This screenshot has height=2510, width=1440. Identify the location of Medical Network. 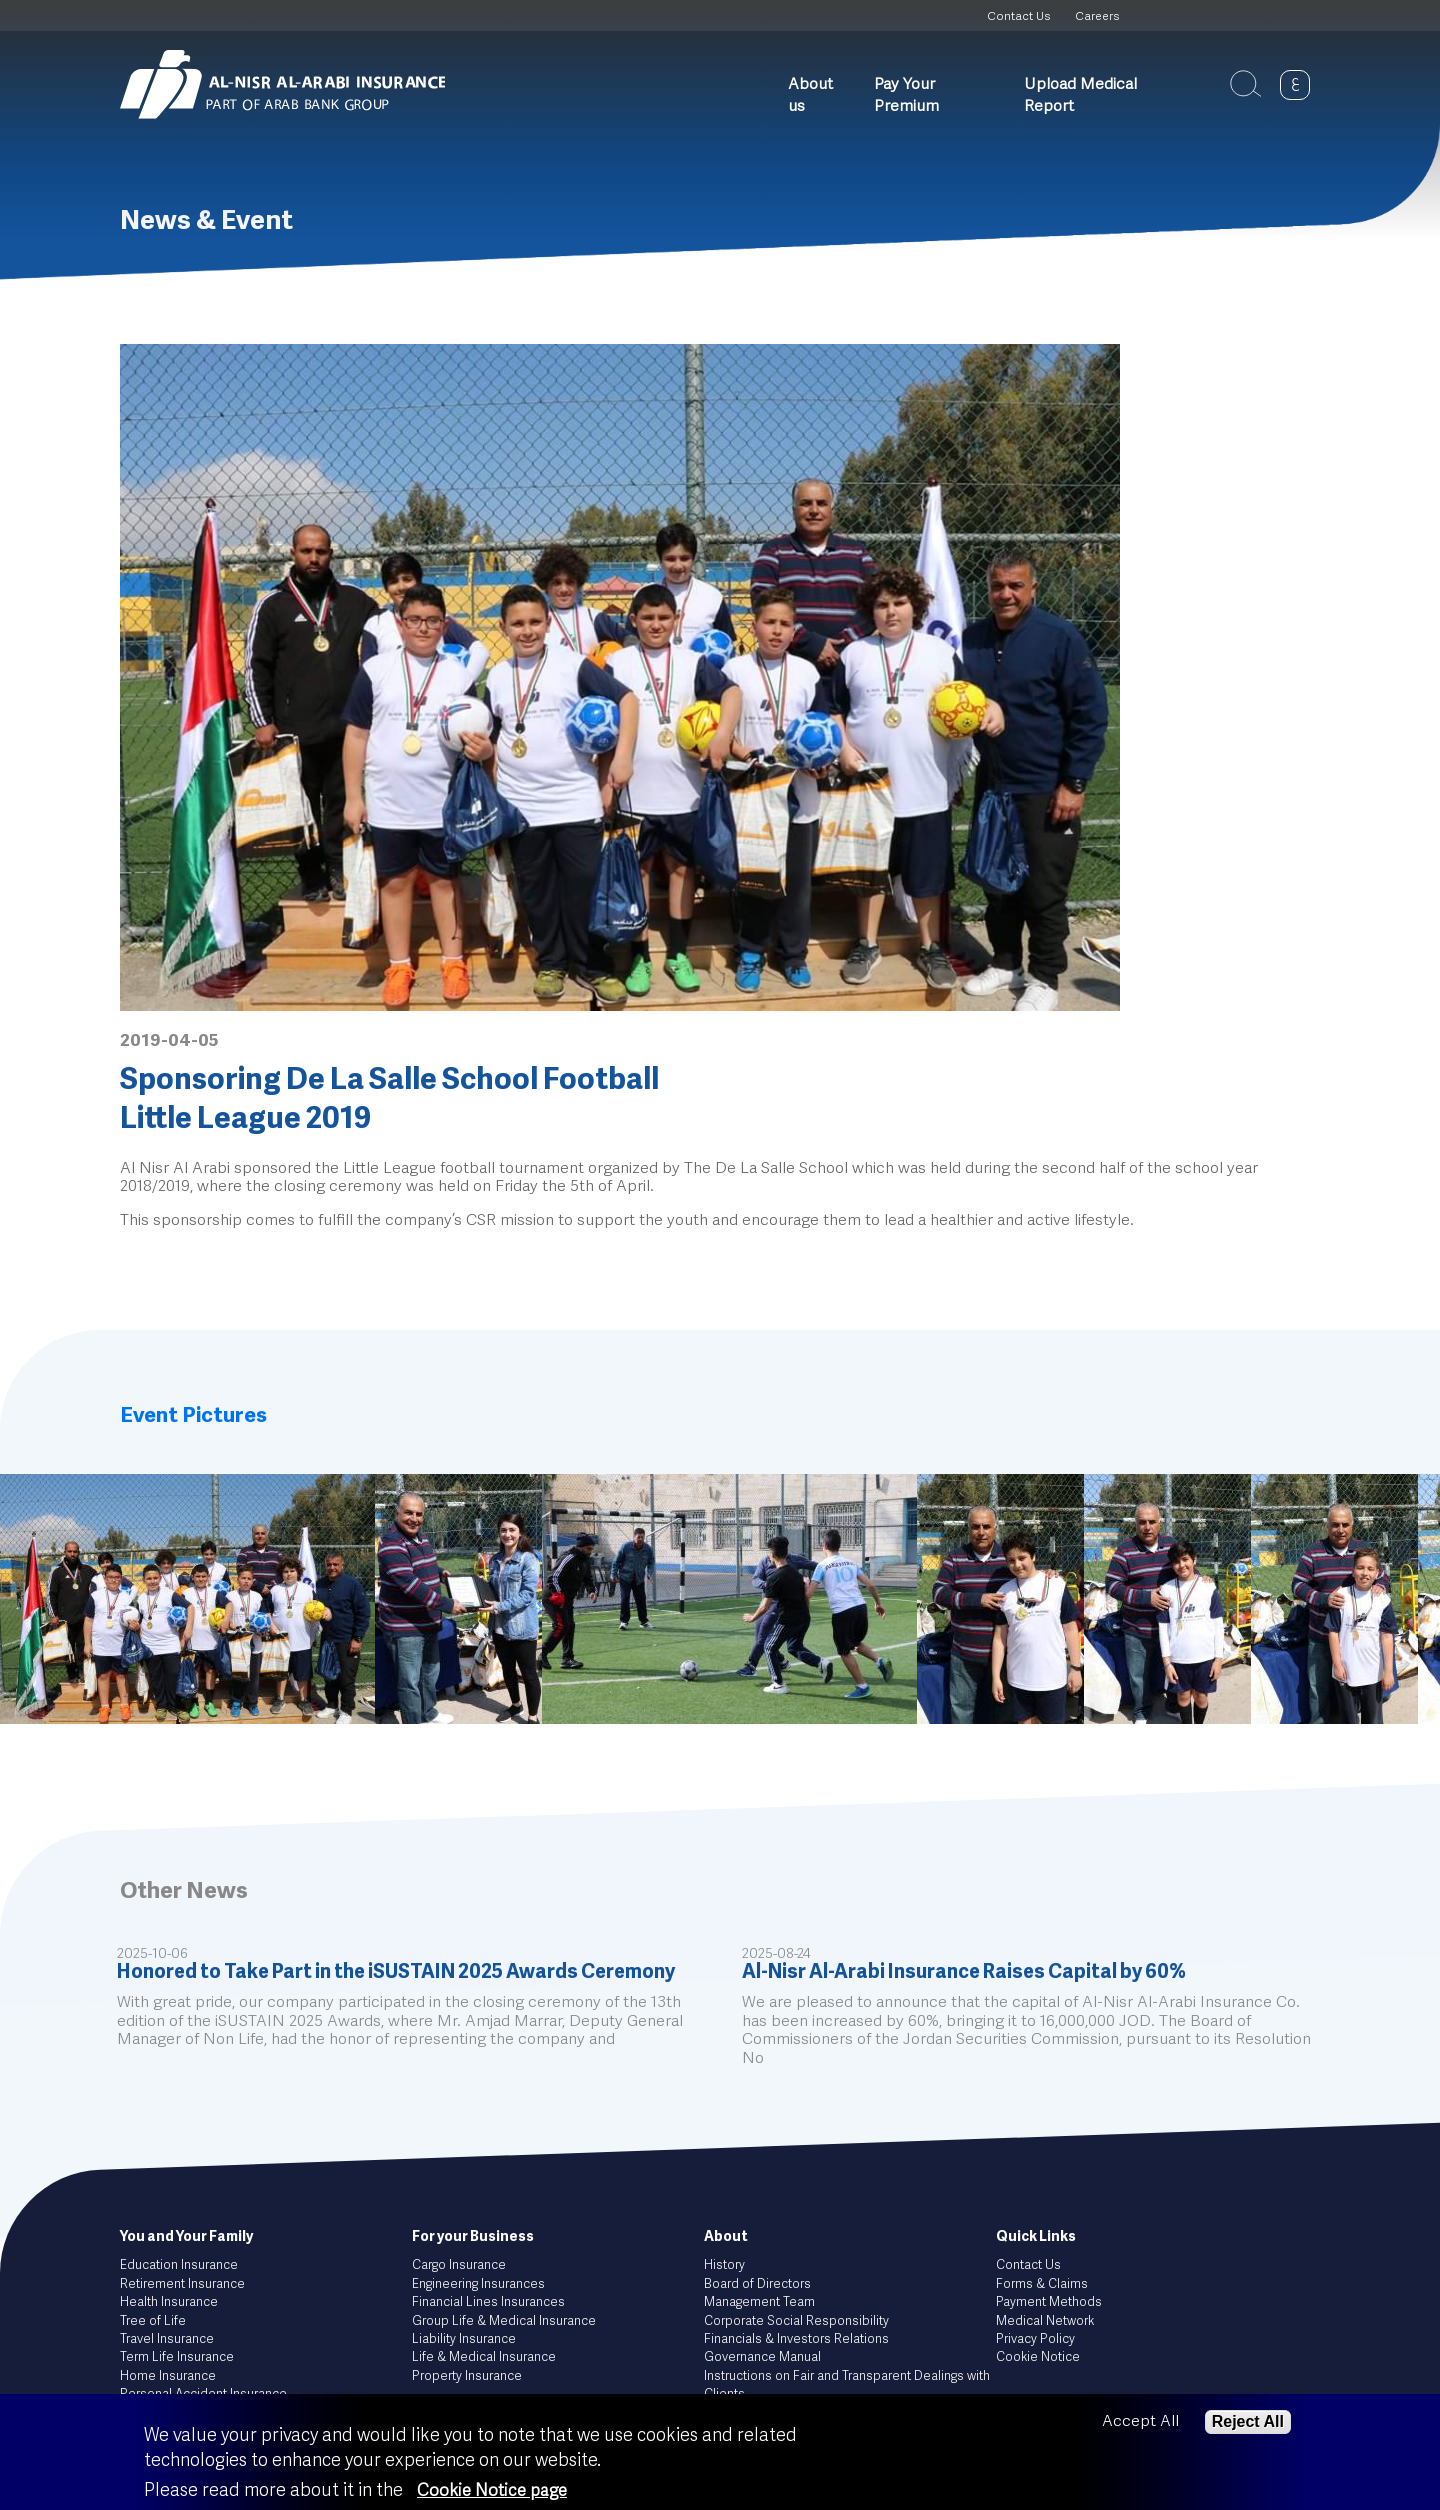
(1045, 2321).